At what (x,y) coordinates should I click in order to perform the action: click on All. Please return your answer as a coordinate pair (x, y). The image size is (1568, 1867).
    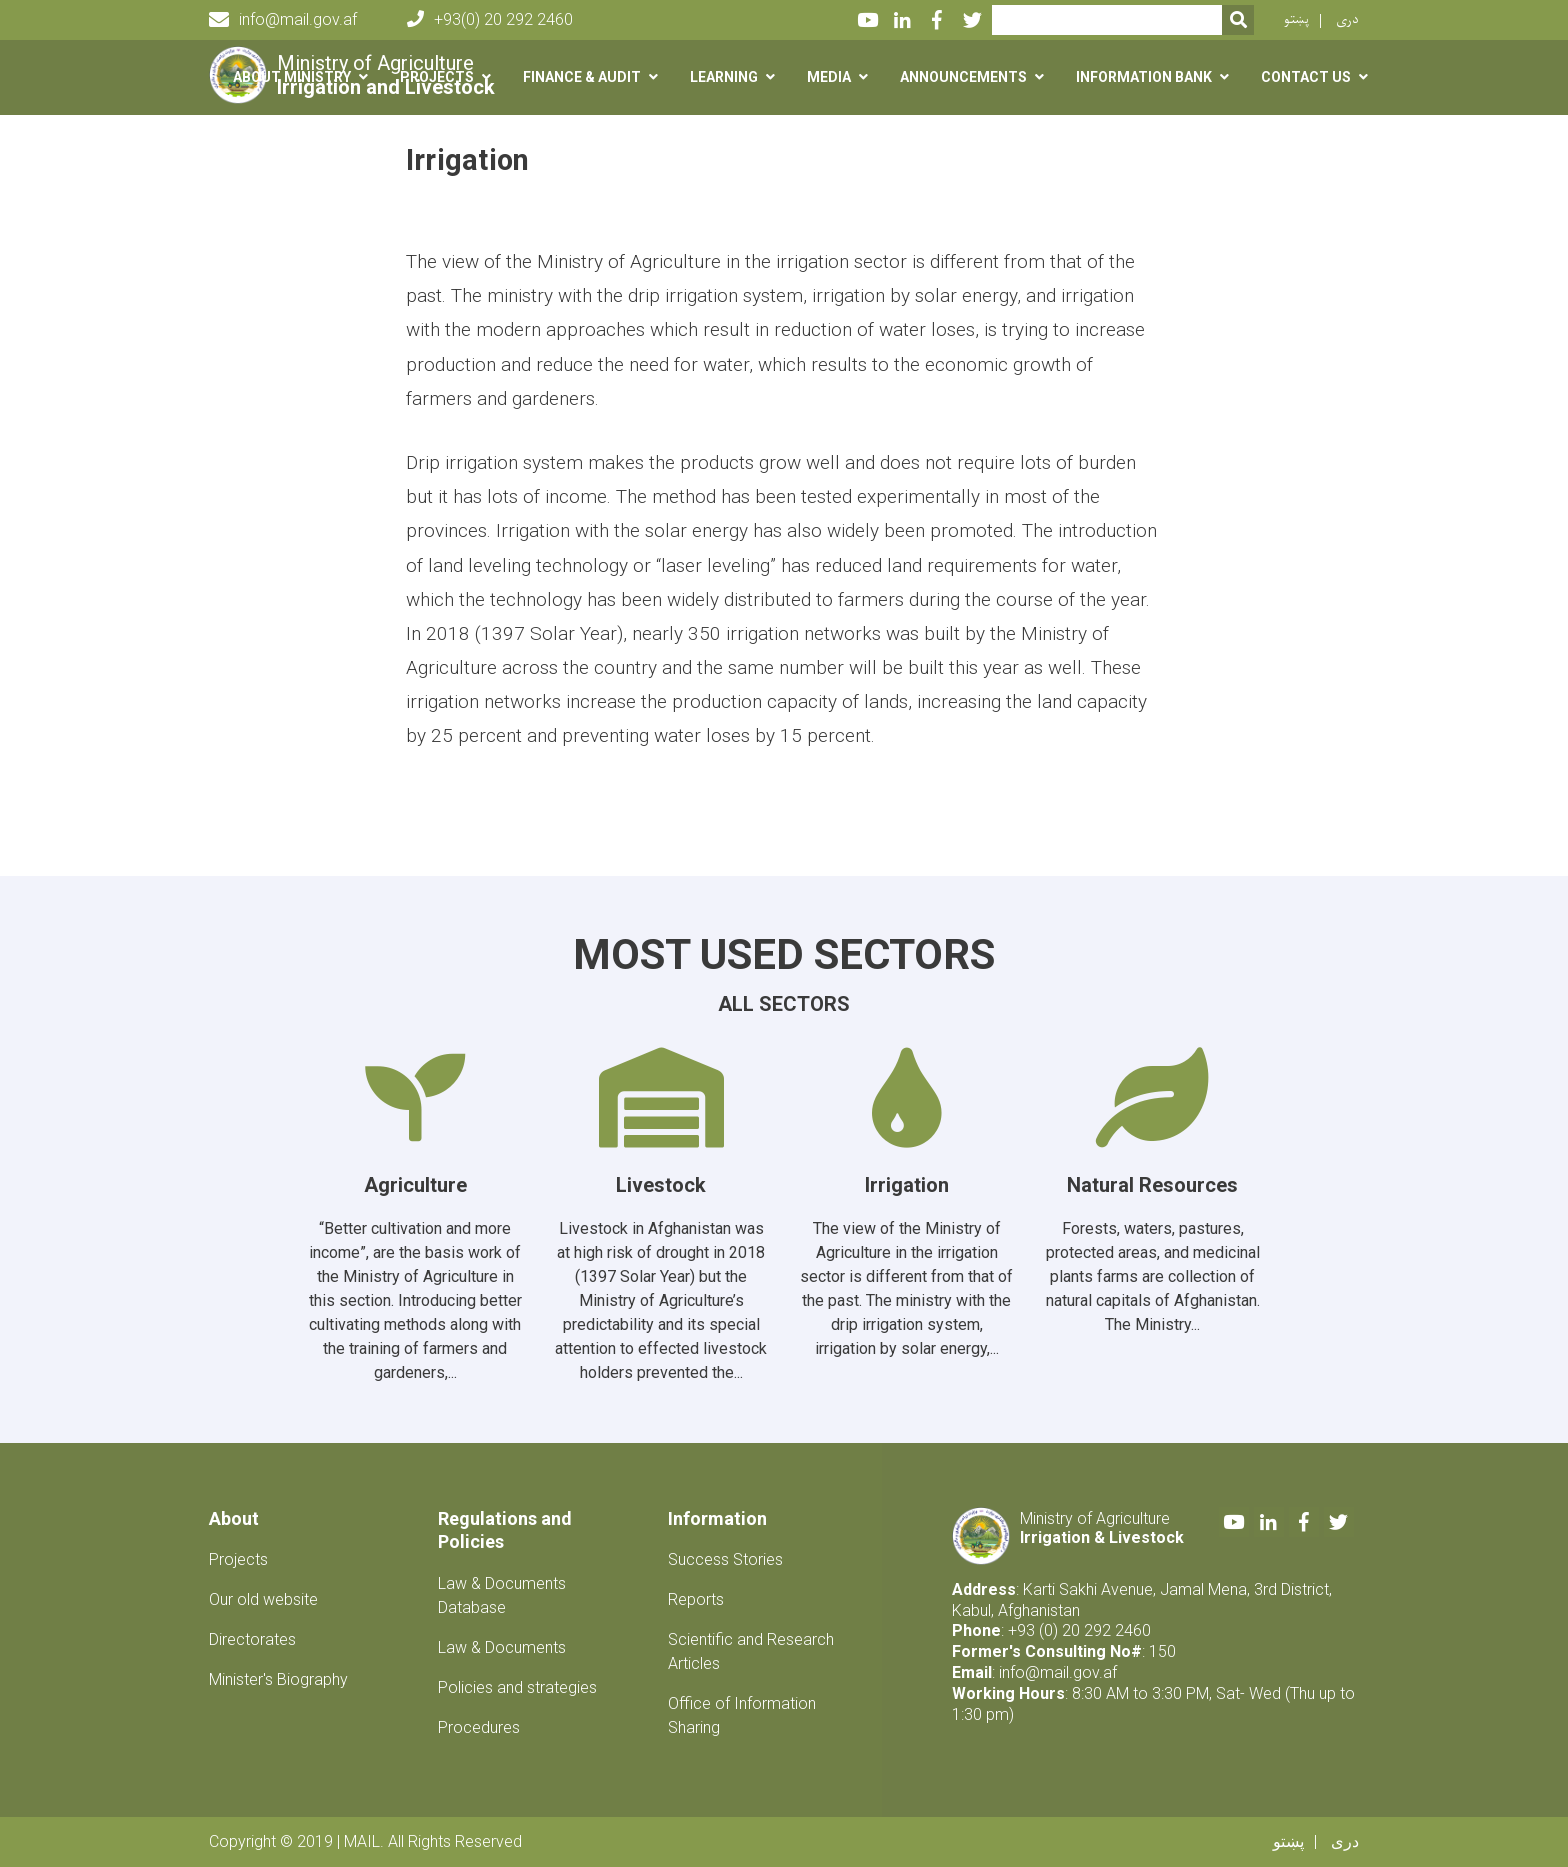
    Looking at the image, I should click on (738, 1004).